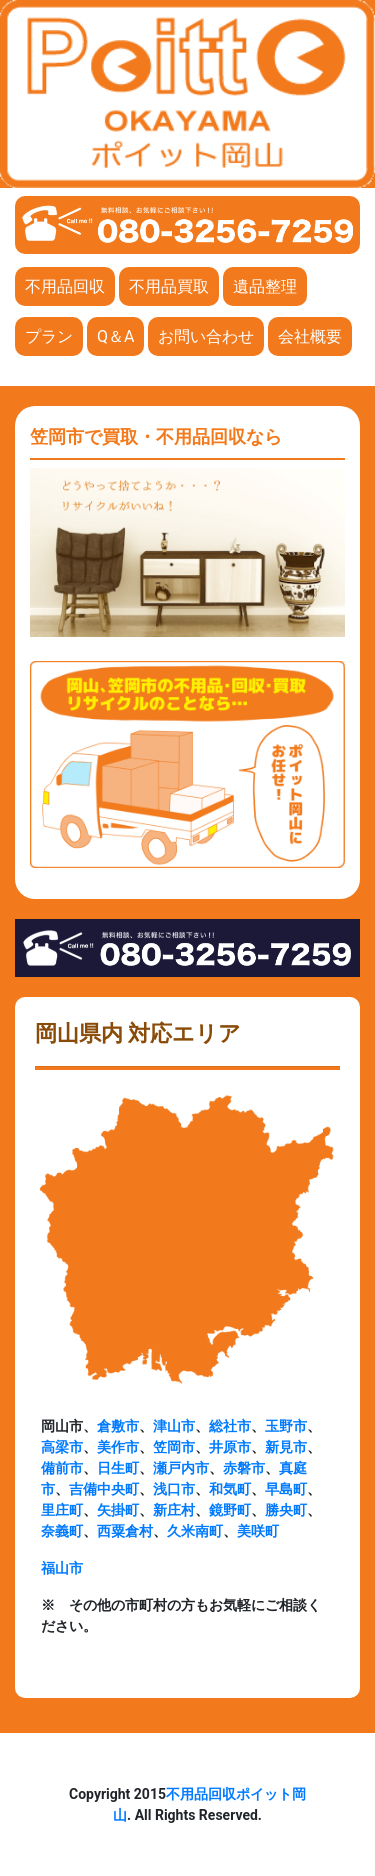 The height and width of the screenshot is (1876, 375). What do you see at coordinates (115, 336) in the screenshot?
I see `Q＆A` at bounding box center [115, 336].